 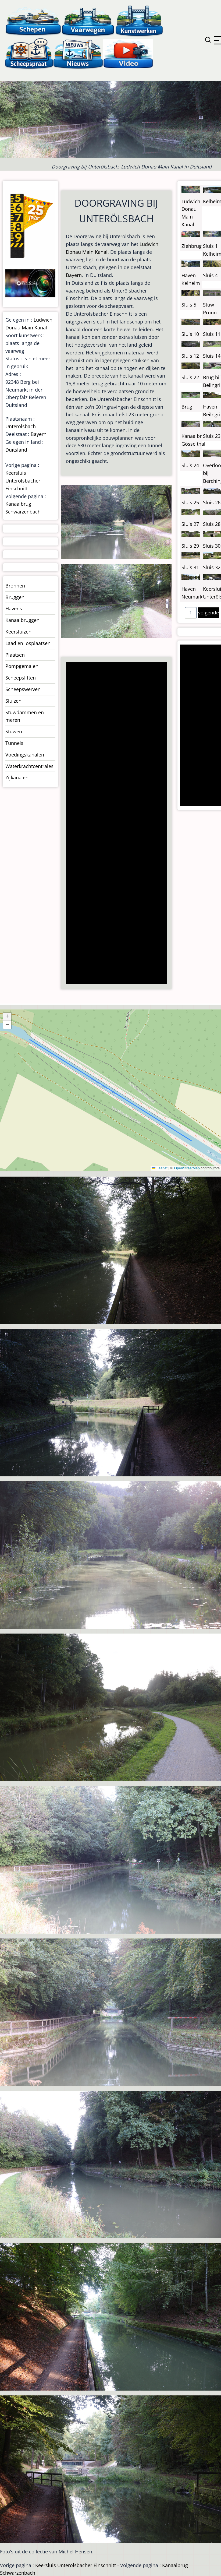 What do you see at coordinates (190, 377) in the screenshot?
I see `Sluis 22` at bounding box center [190, 377].